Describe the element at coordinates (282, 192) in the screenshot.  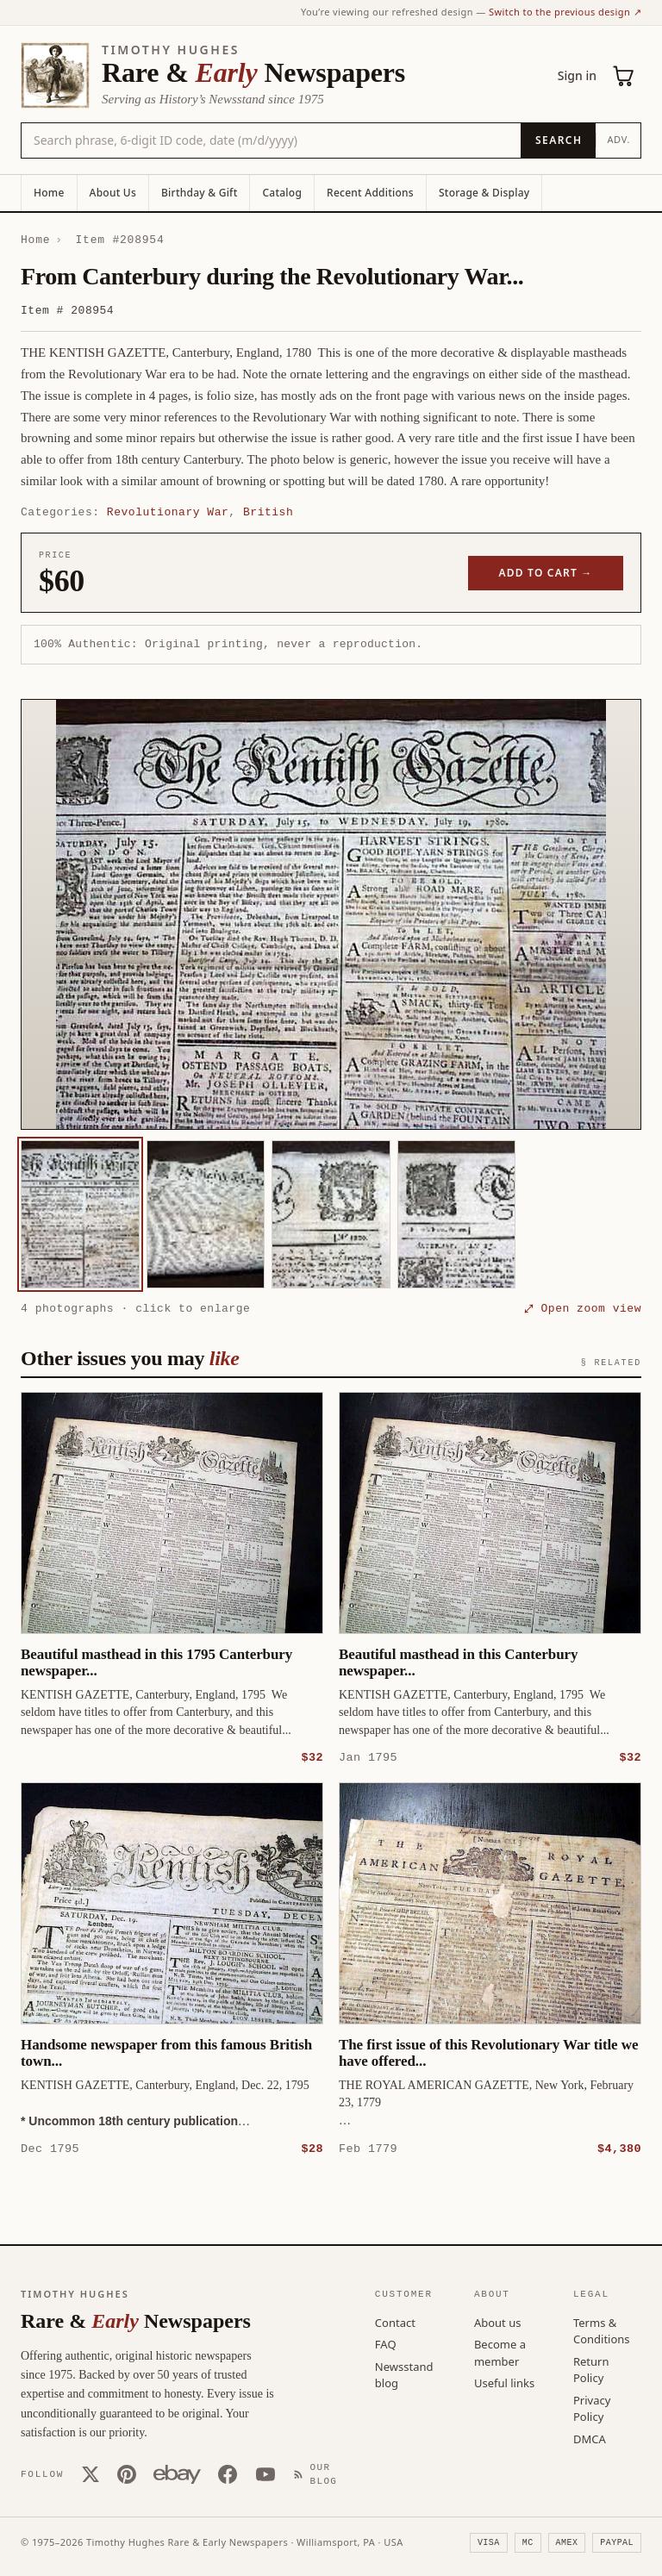
I see `Catalog` at that location.